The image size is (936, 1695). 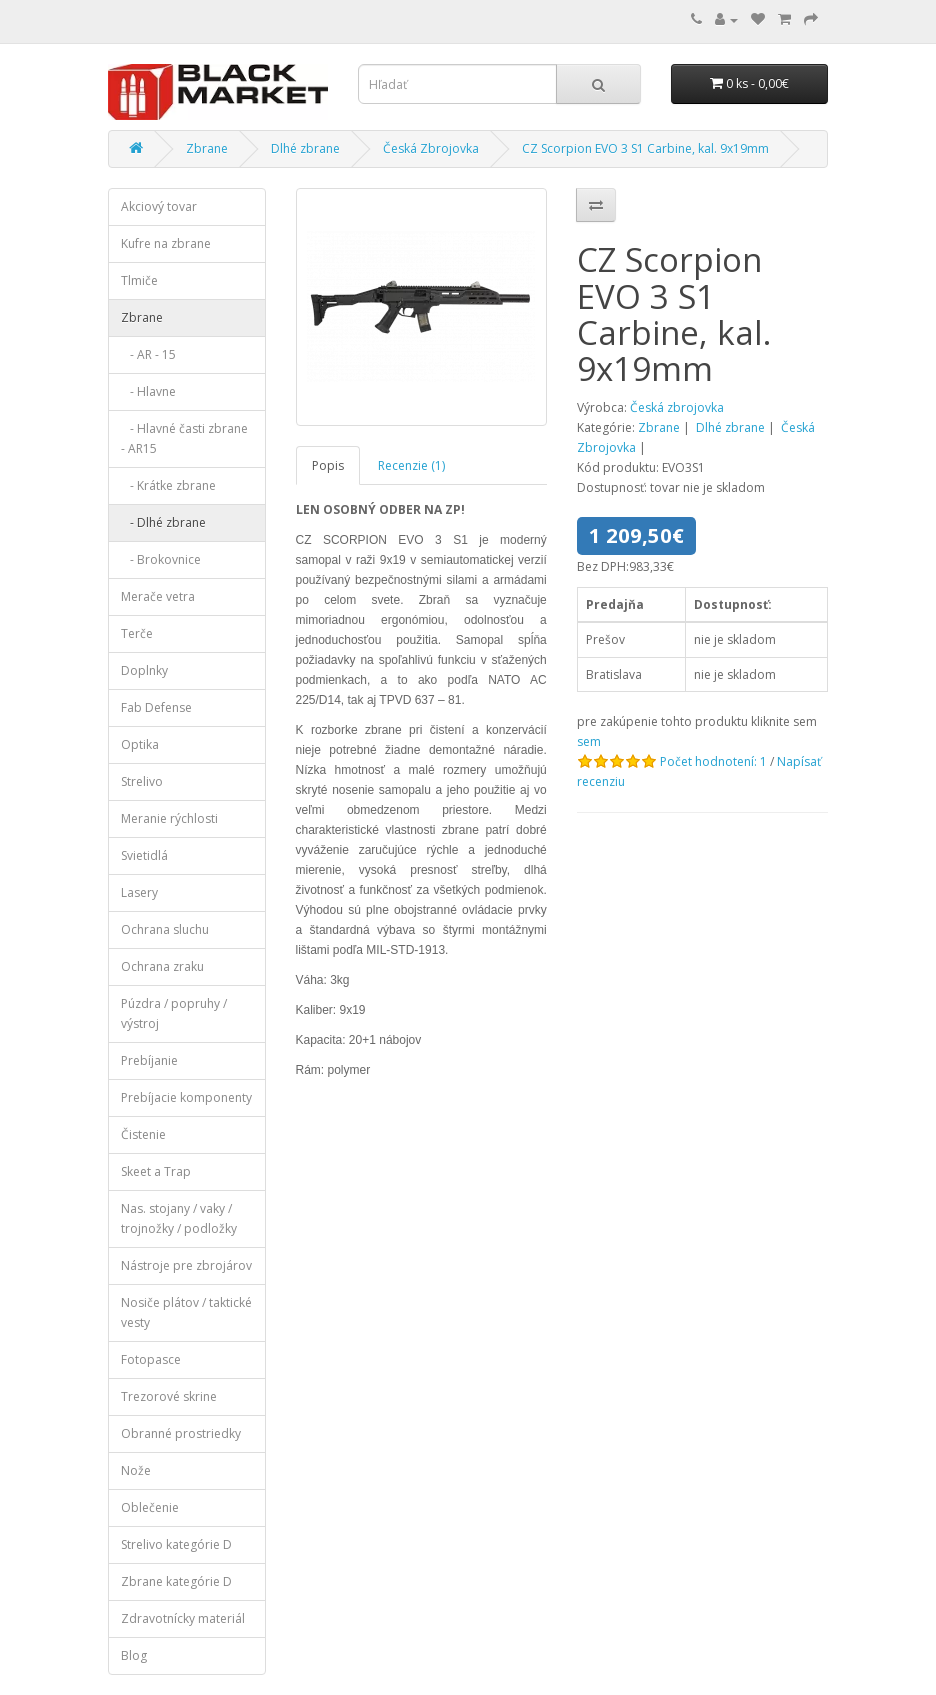 I want to click on Nosiče plátov / taktické vesty, so click(x=186, y=1312).